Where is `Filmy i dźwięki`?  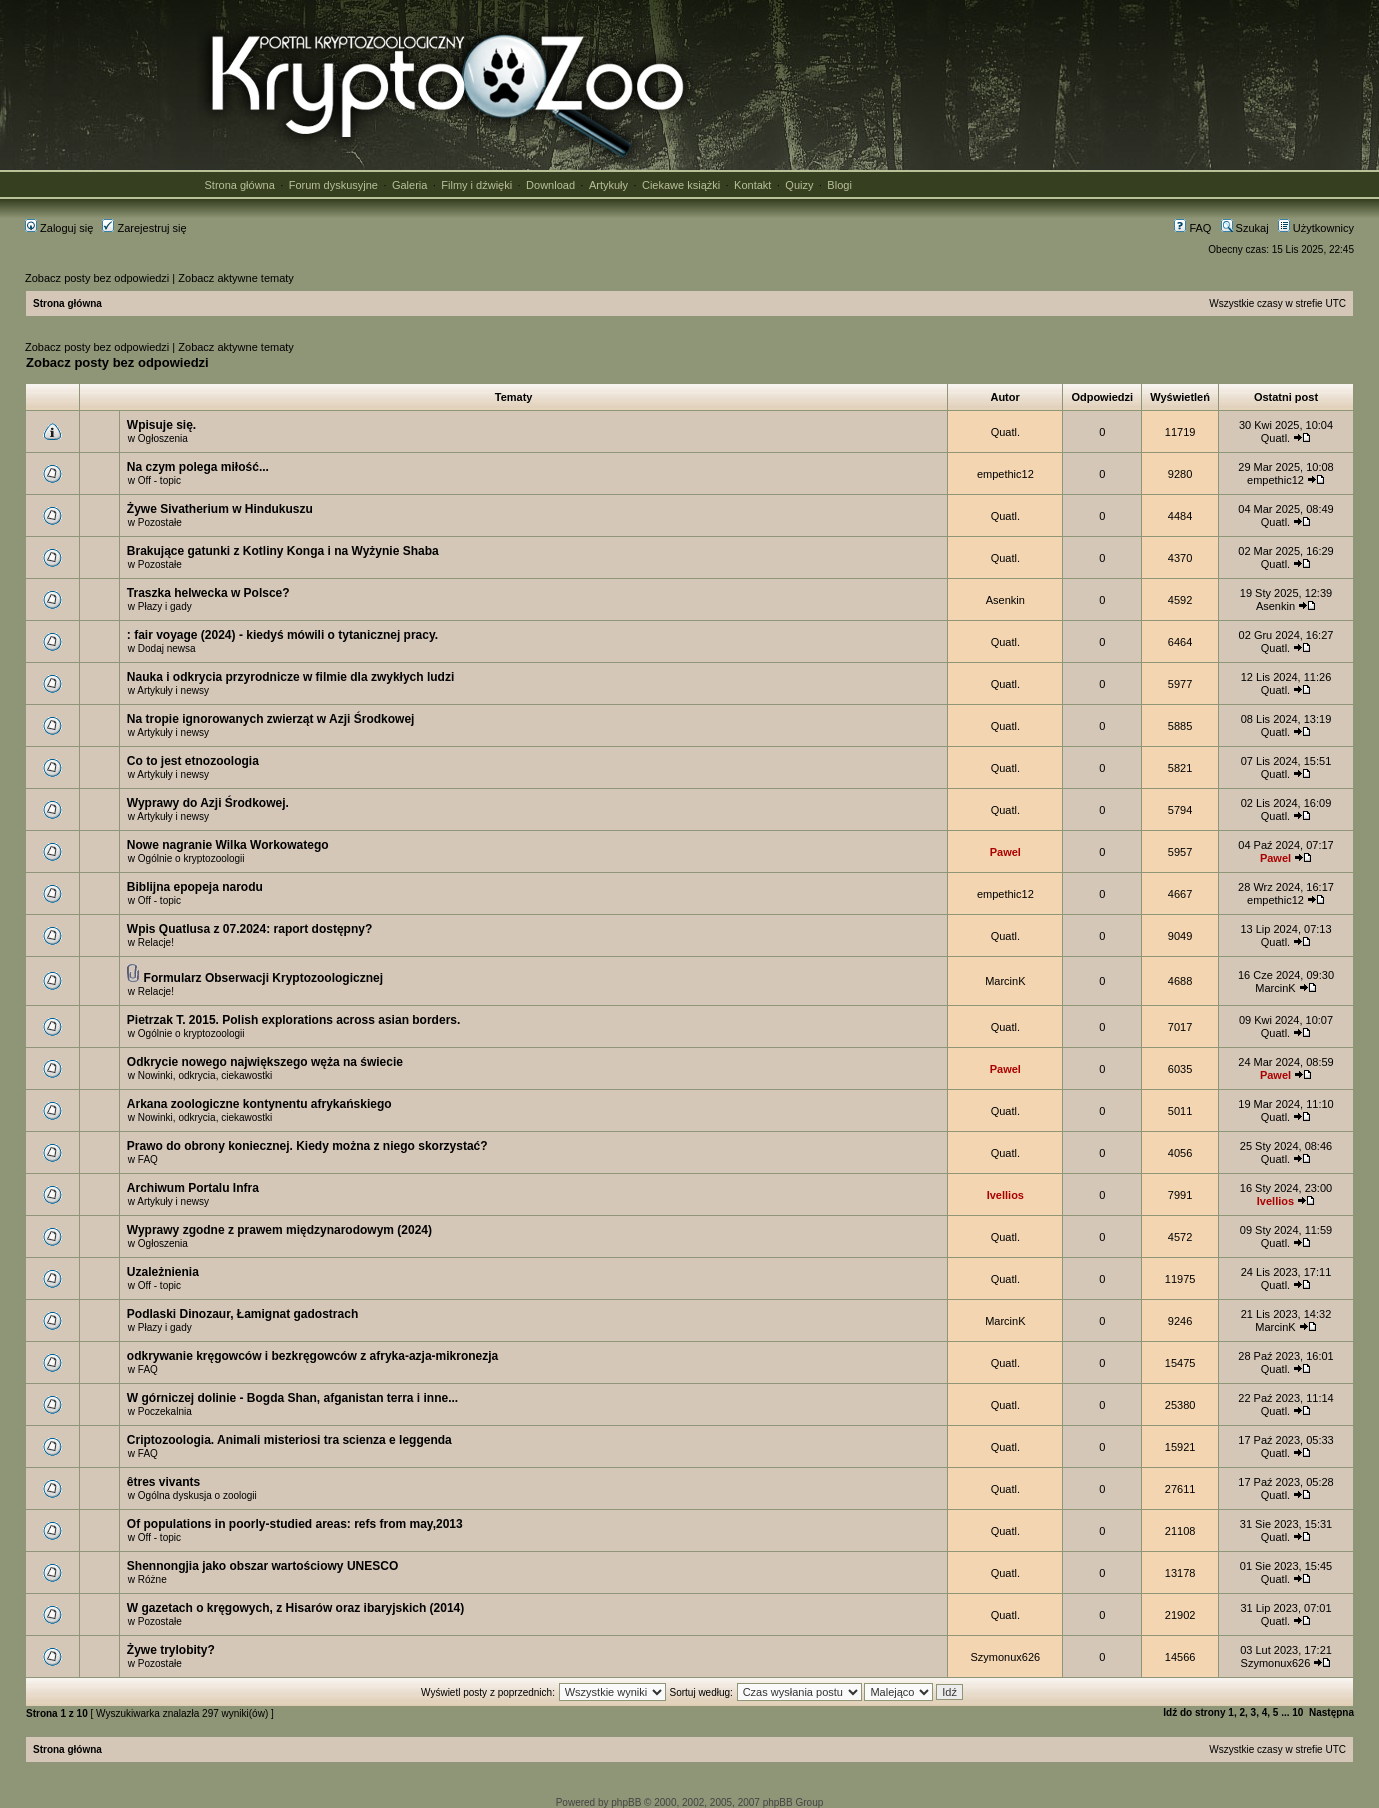 Filmy i dźwięki is located at coordinates (476, 185).